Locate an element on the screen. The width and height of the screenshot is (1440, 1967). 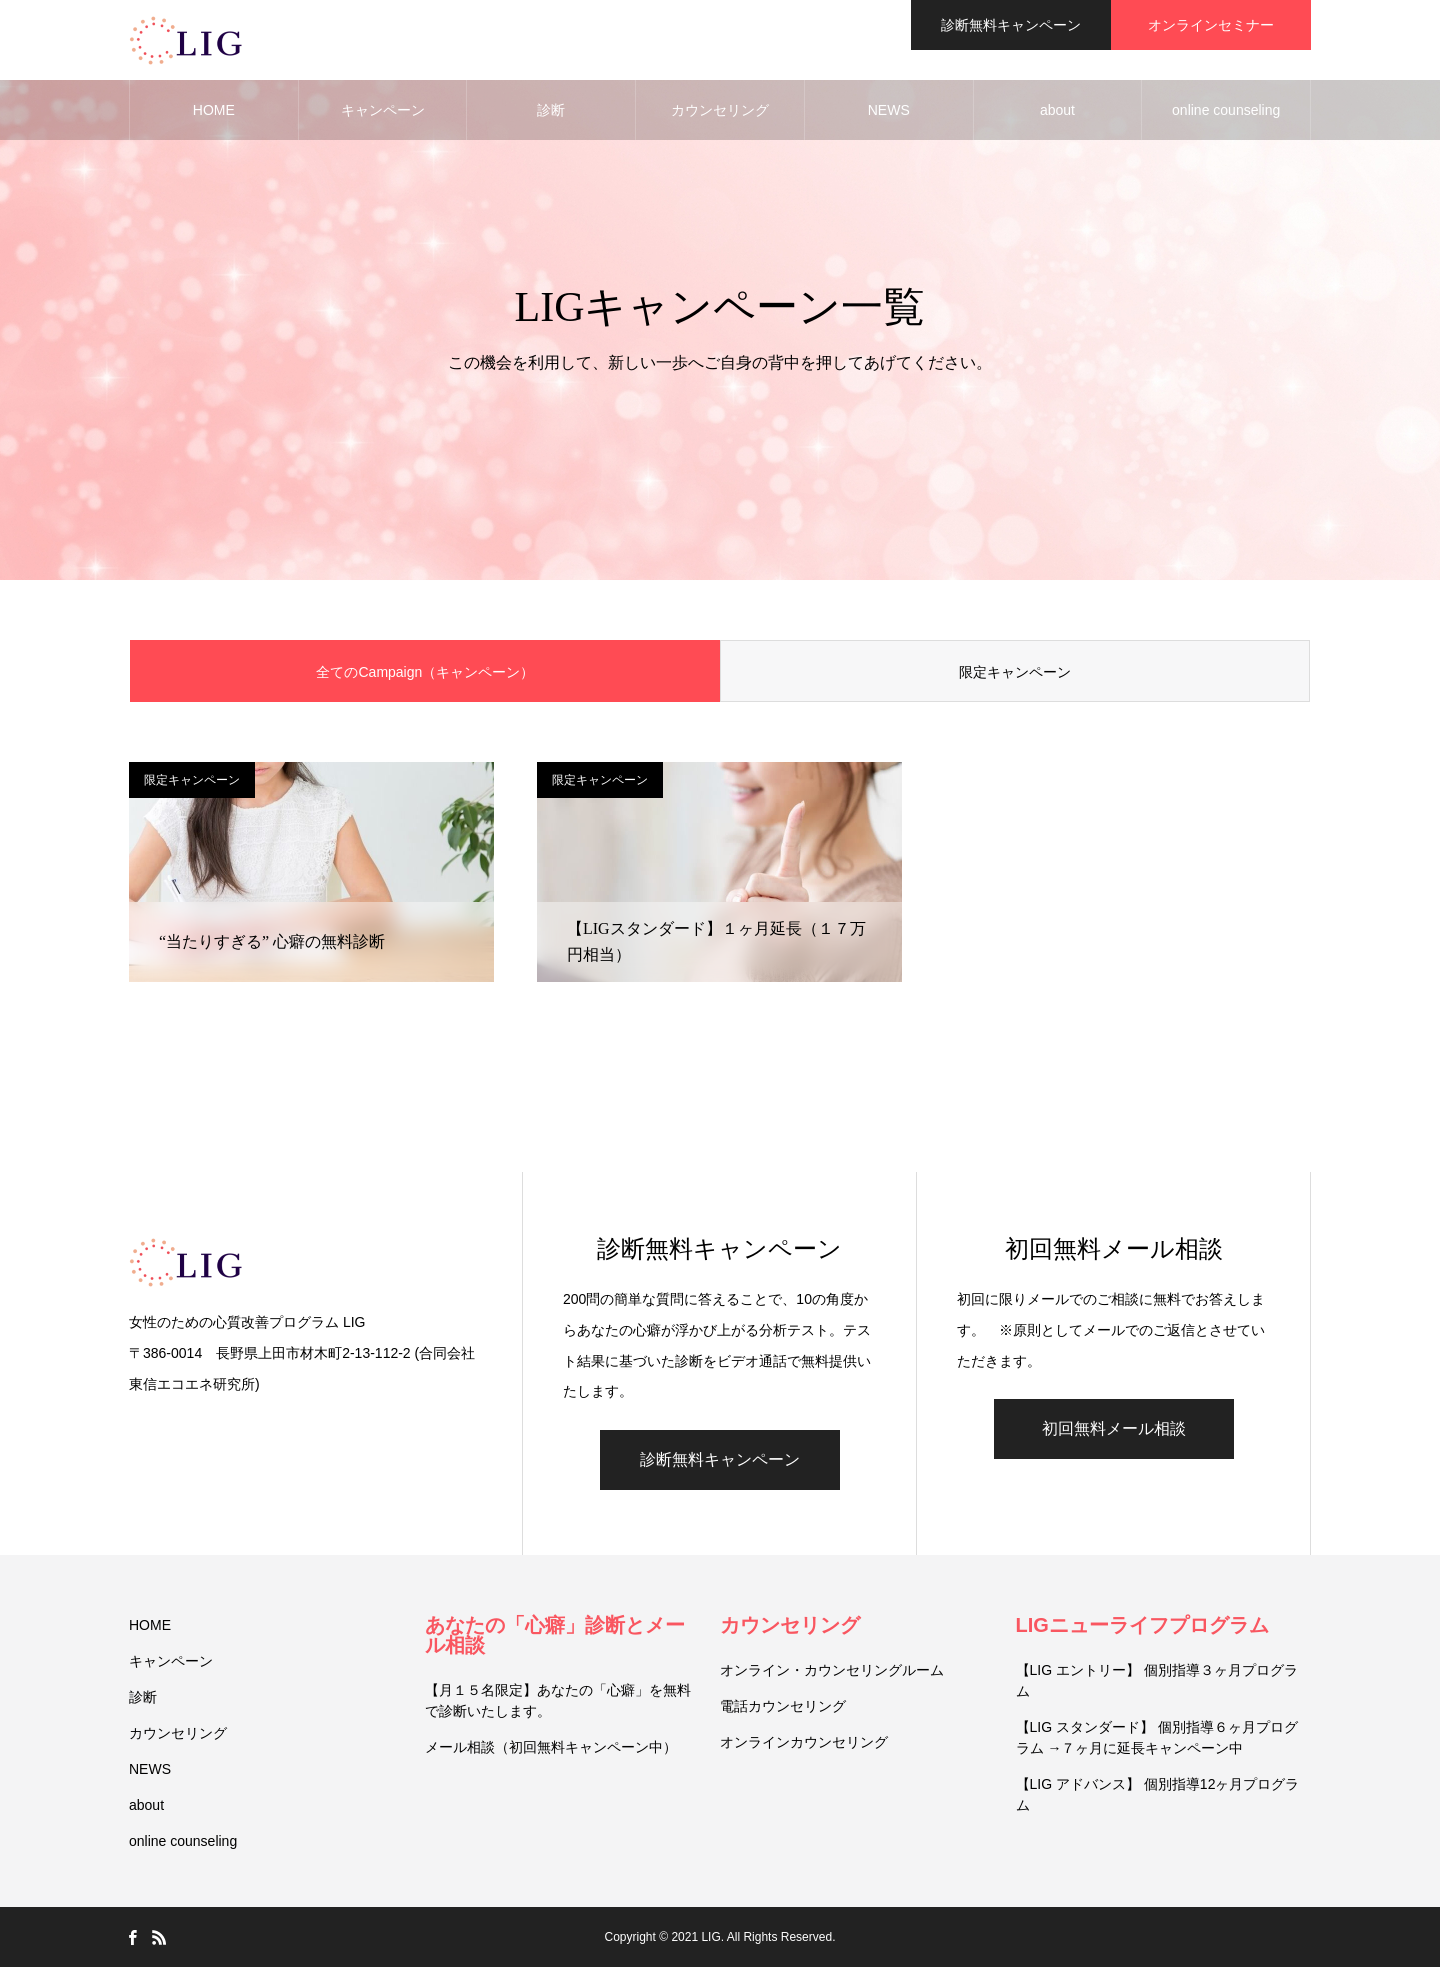
NEWS is located at coordinates (889, 110).